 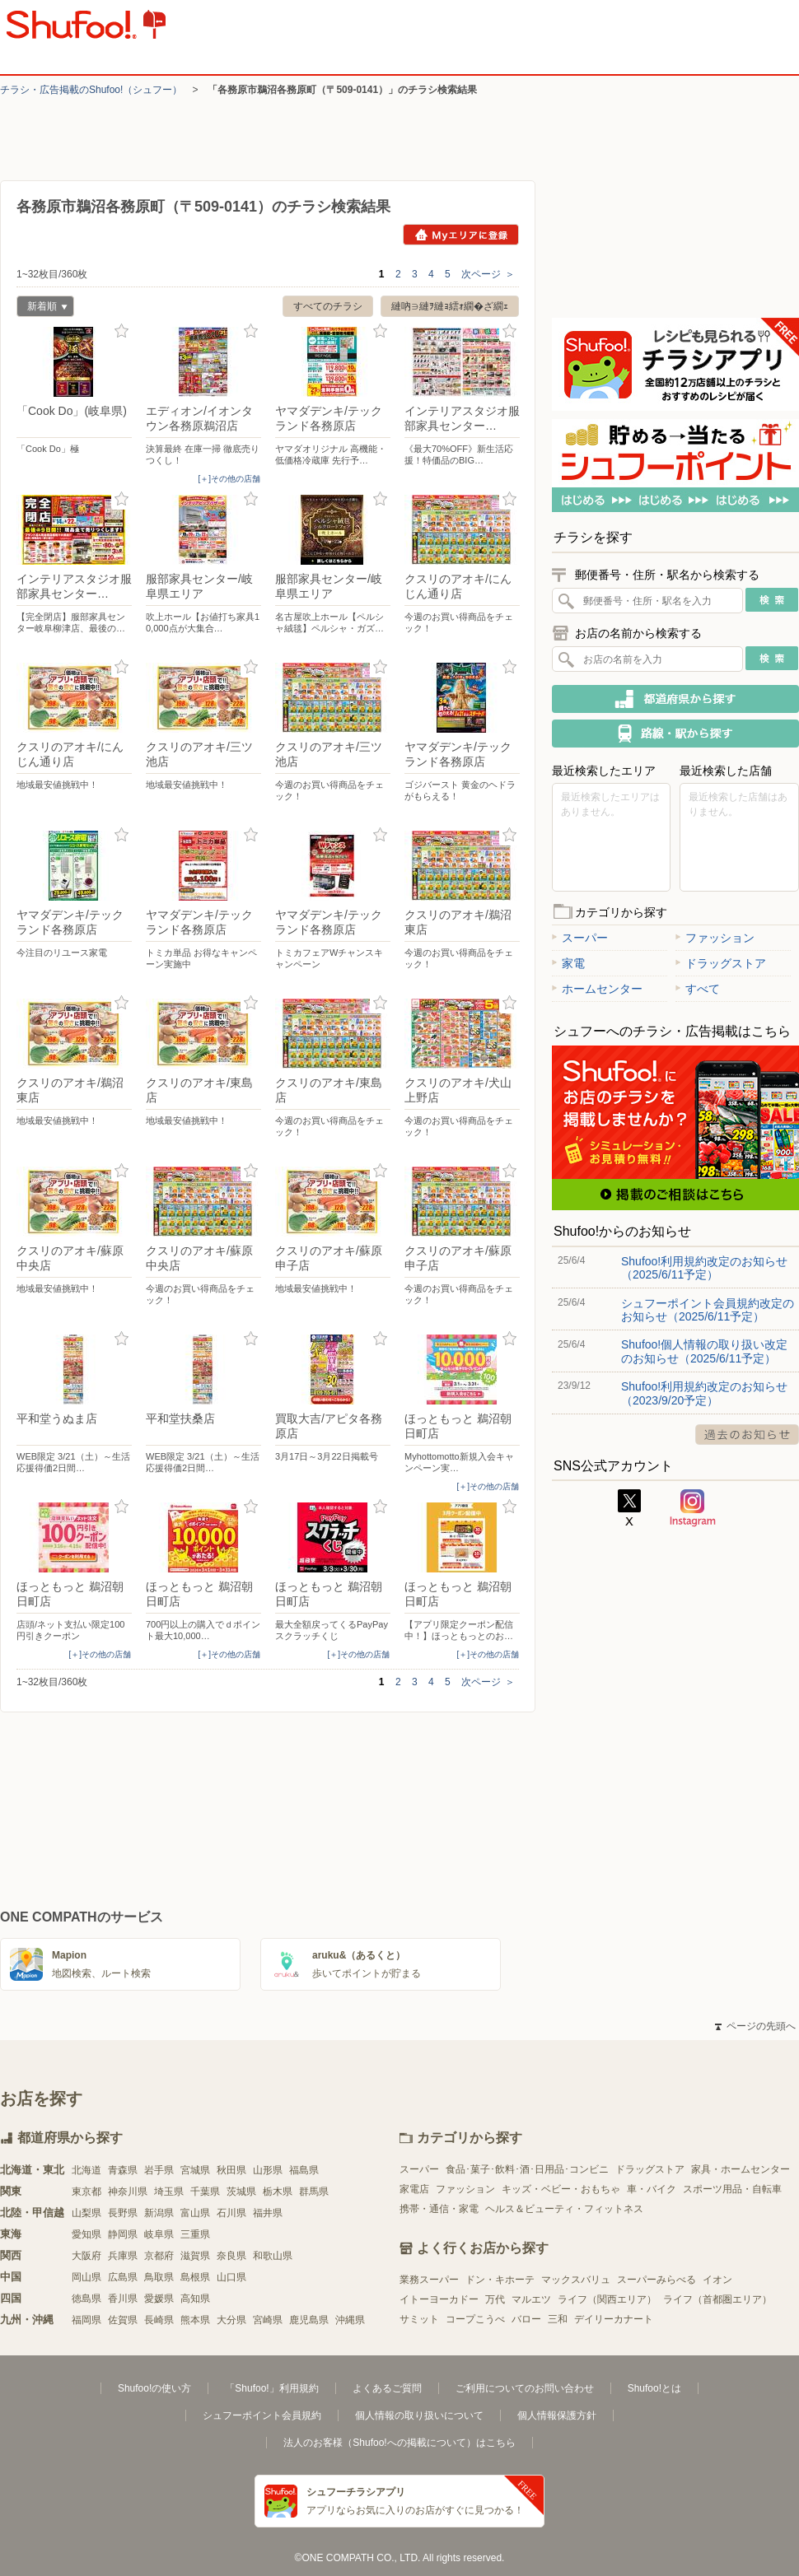 I want to click on マルエツ, so click(x=531, y=2299).